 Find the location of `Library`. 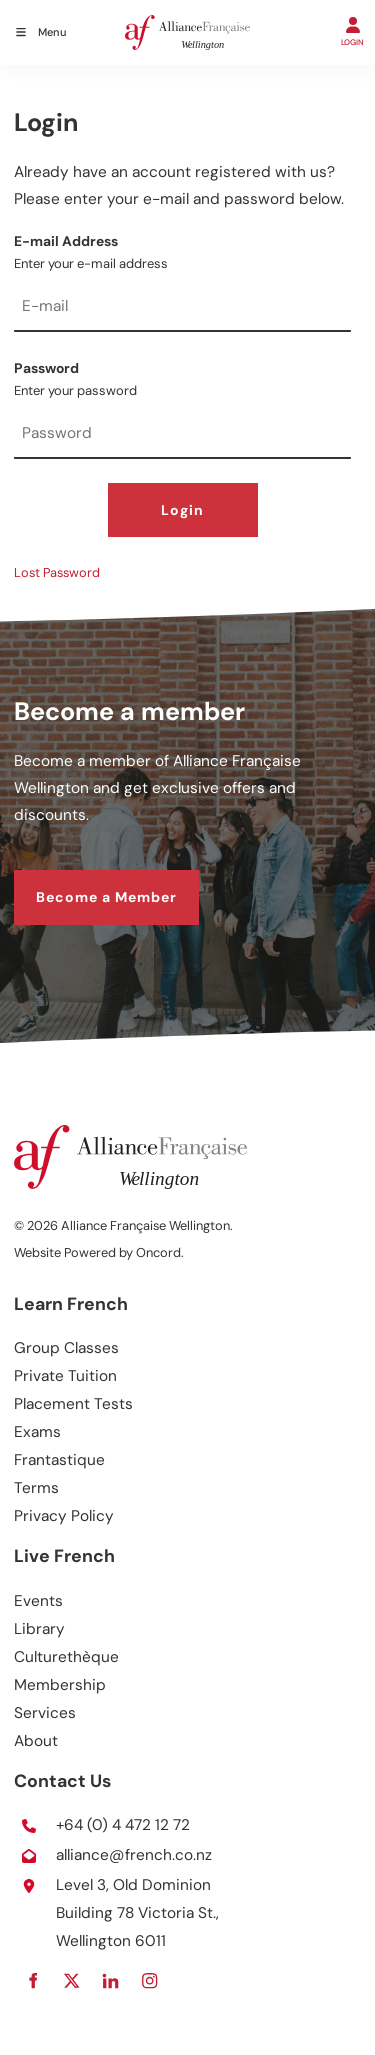

Library is located at coordinates (39, 1629).